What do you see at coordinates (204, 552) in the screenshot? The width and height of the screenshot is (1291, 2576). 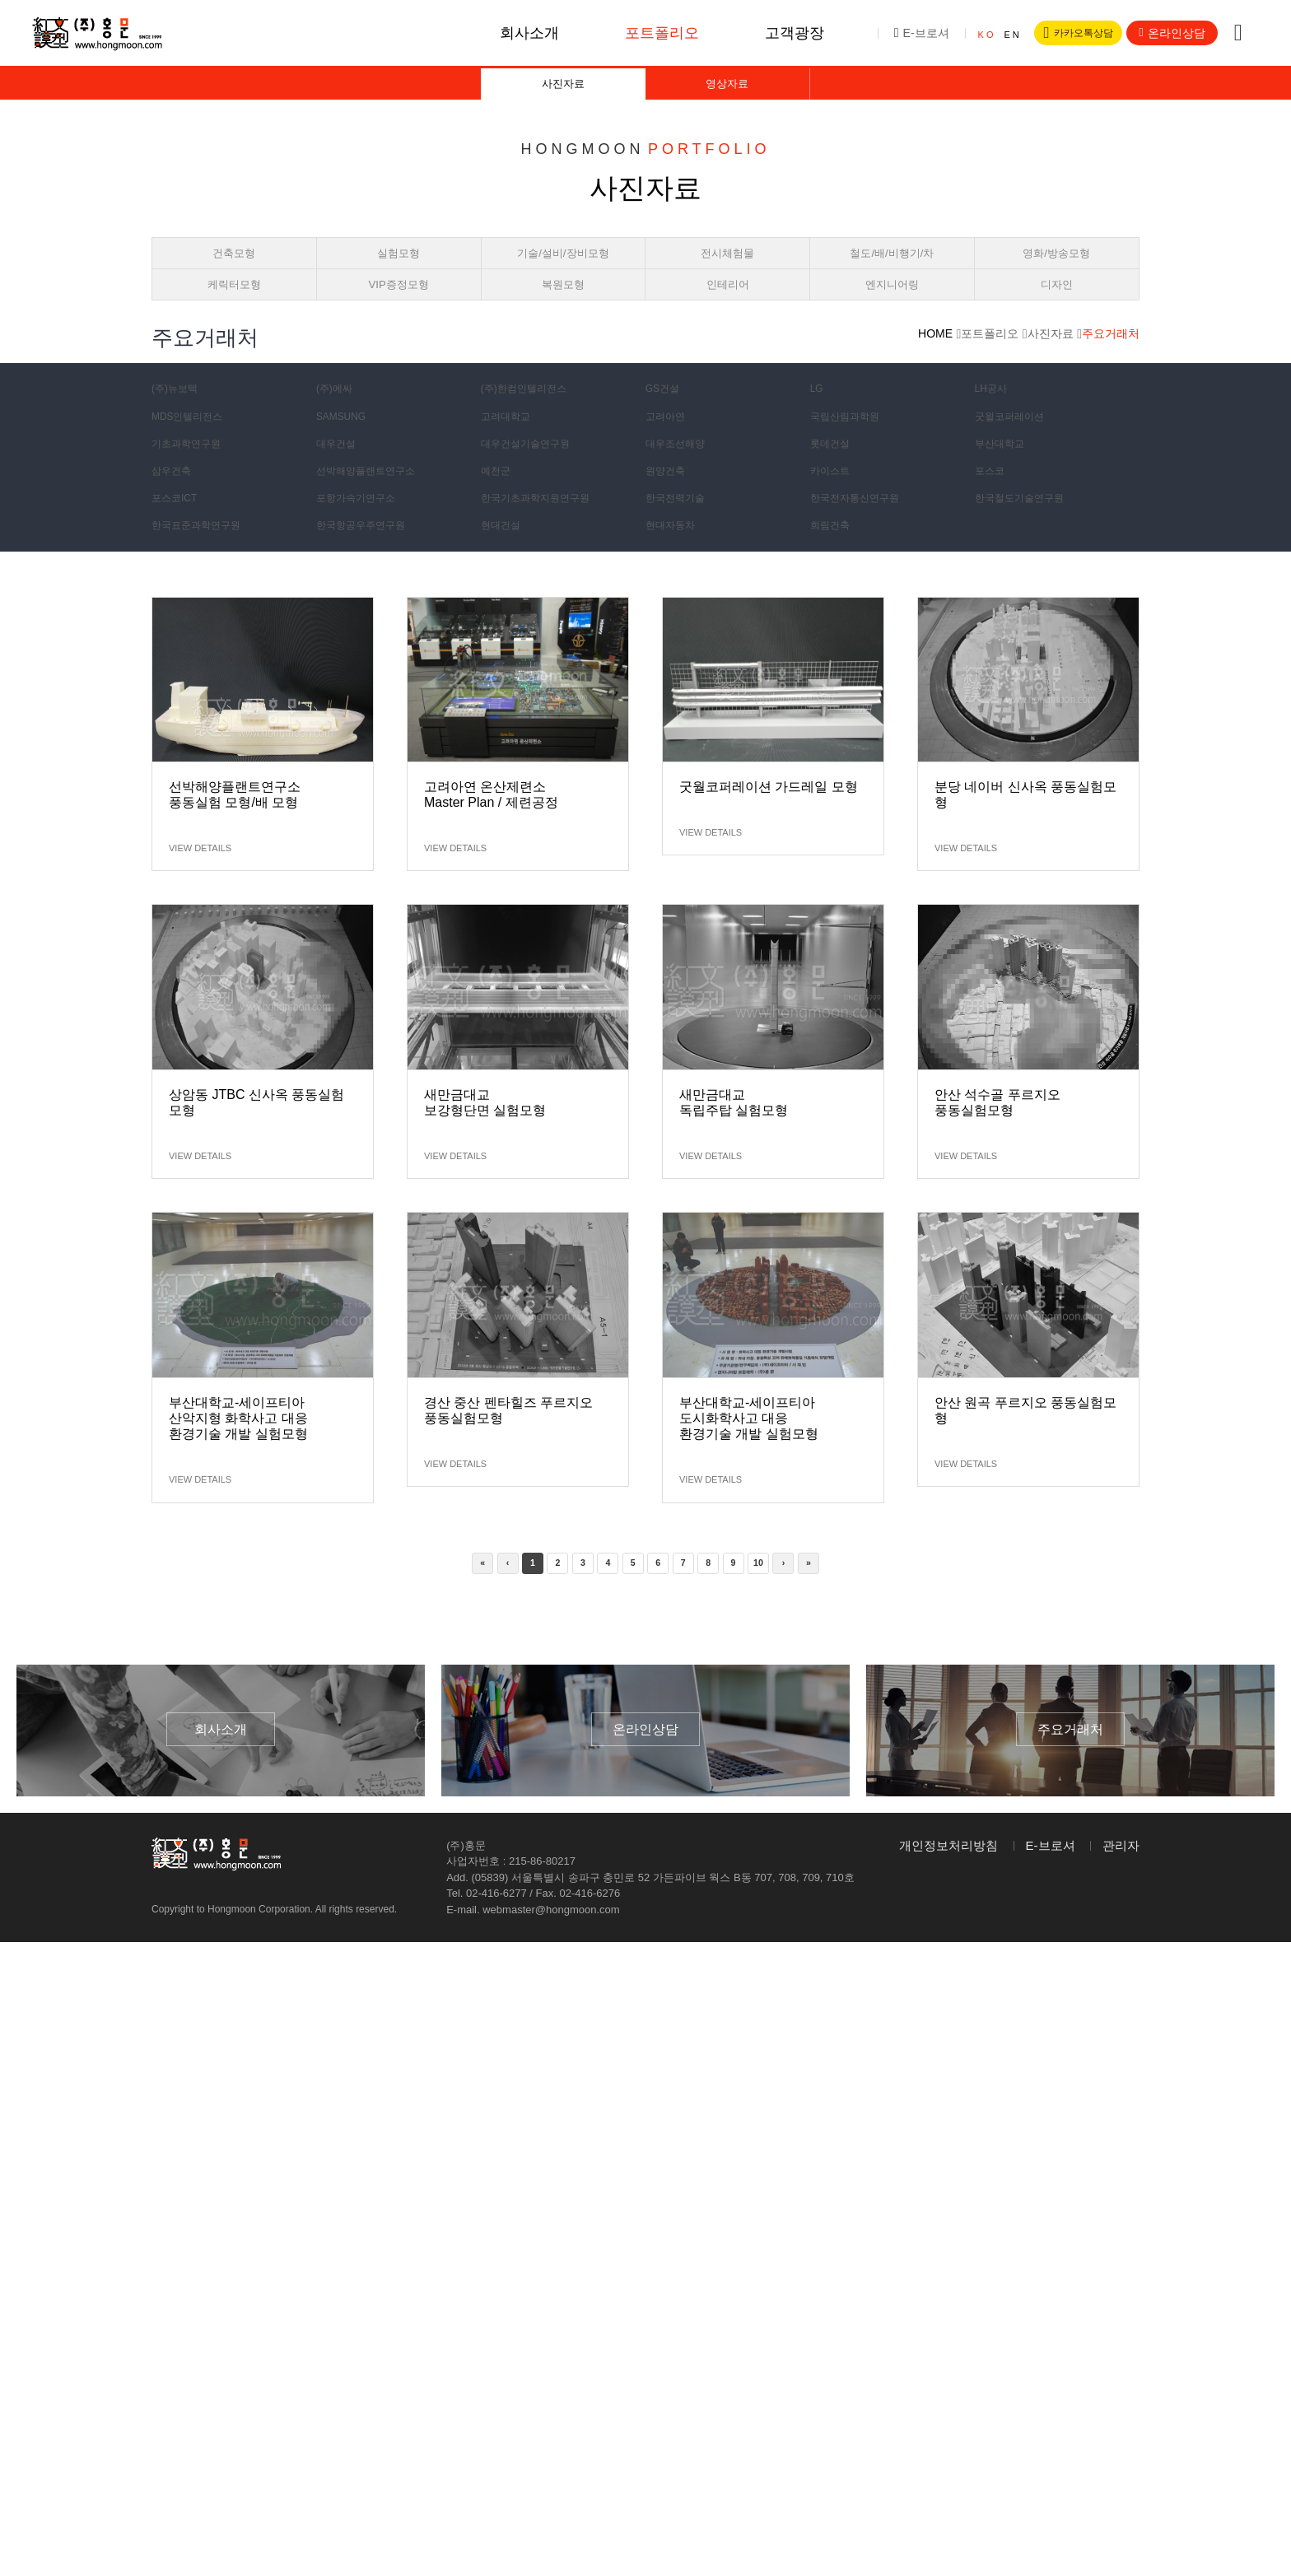 I see `한국표준과학연구원` at bounding box center [204, 552].